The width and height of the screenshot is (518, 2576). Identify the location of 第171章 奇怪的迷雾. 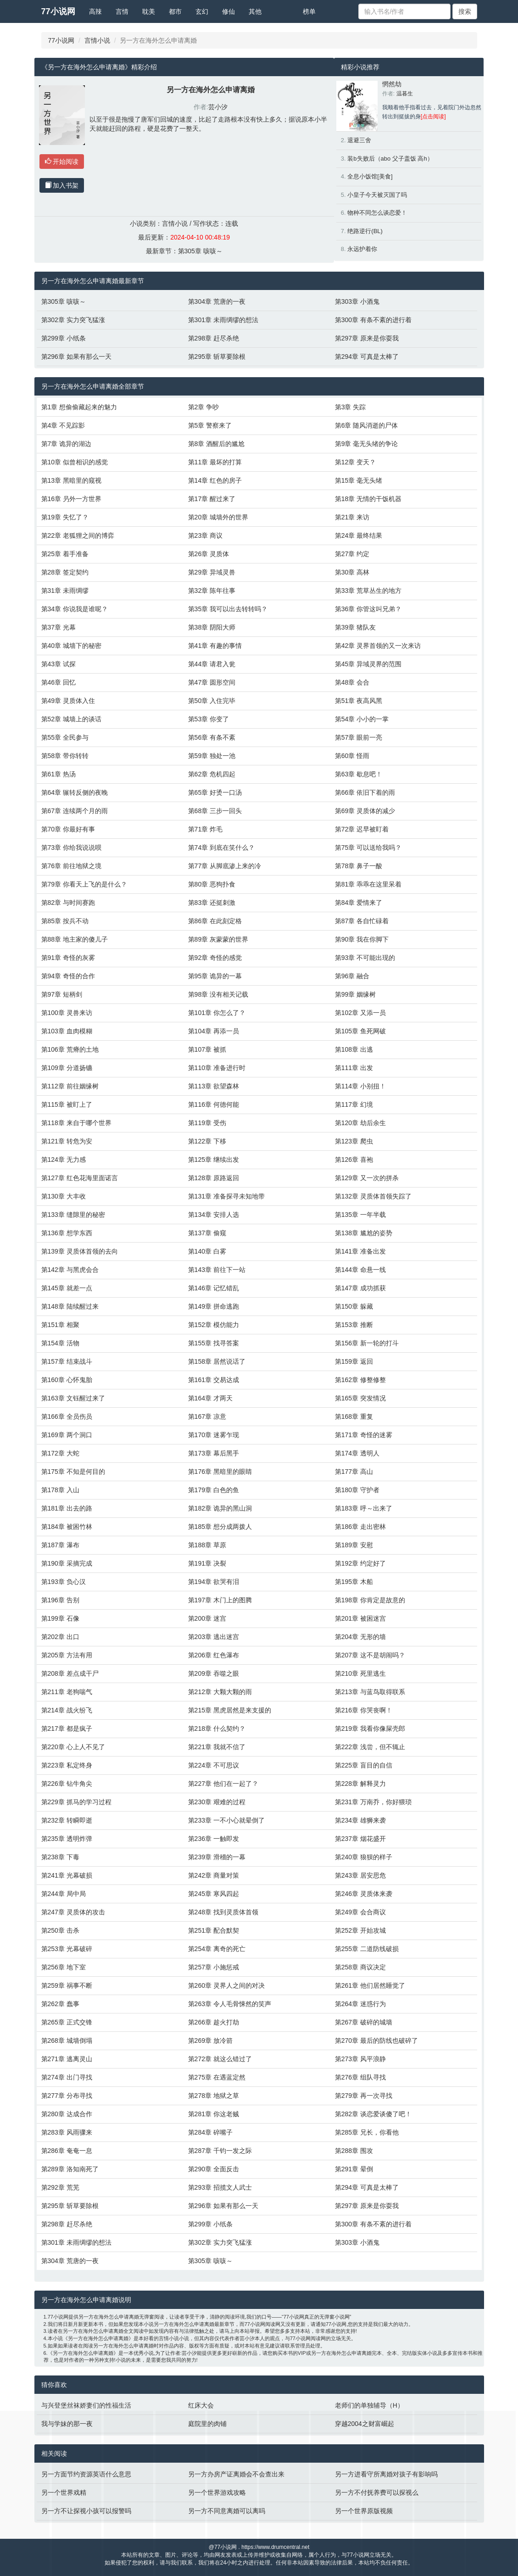
(363, 1435).